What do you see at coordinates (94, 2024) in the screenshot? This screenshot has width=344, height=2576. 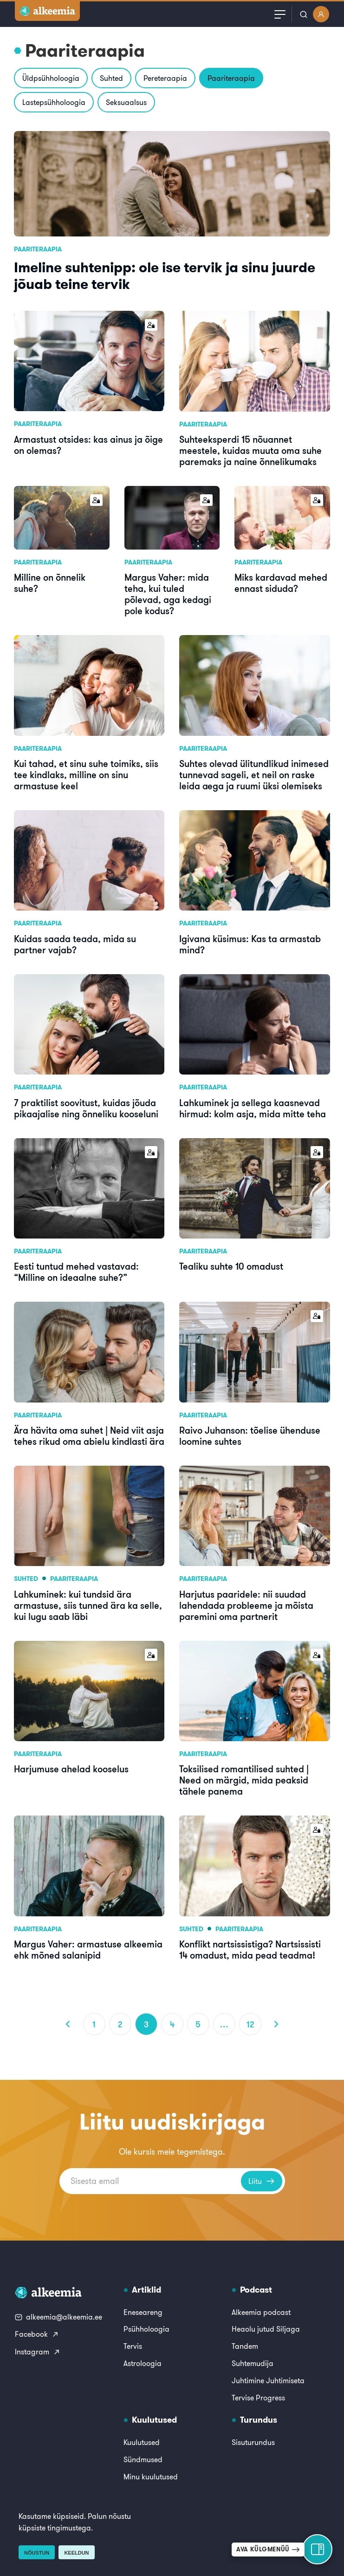 I see `1 [Page 1]` at bounding box center [94, 2024].